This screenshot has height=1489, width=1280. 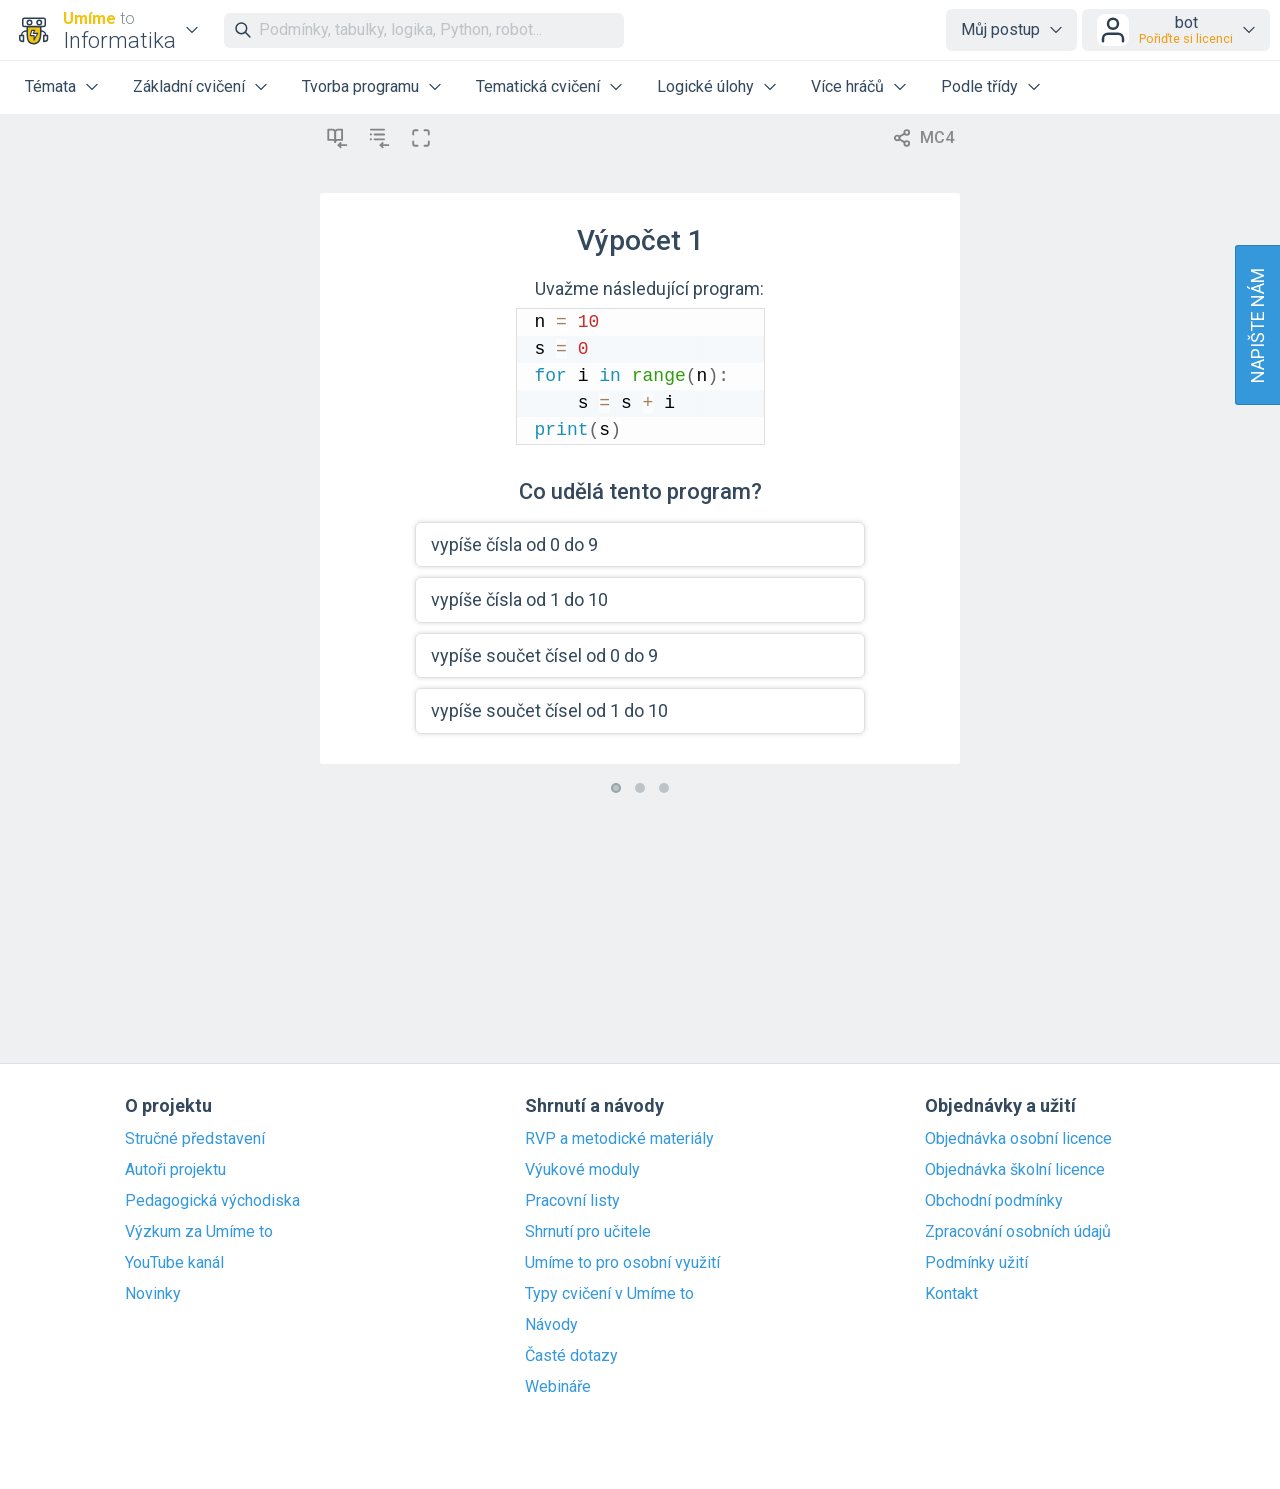 I want to click on Časté dotazy, so click(x=571, y=1356).